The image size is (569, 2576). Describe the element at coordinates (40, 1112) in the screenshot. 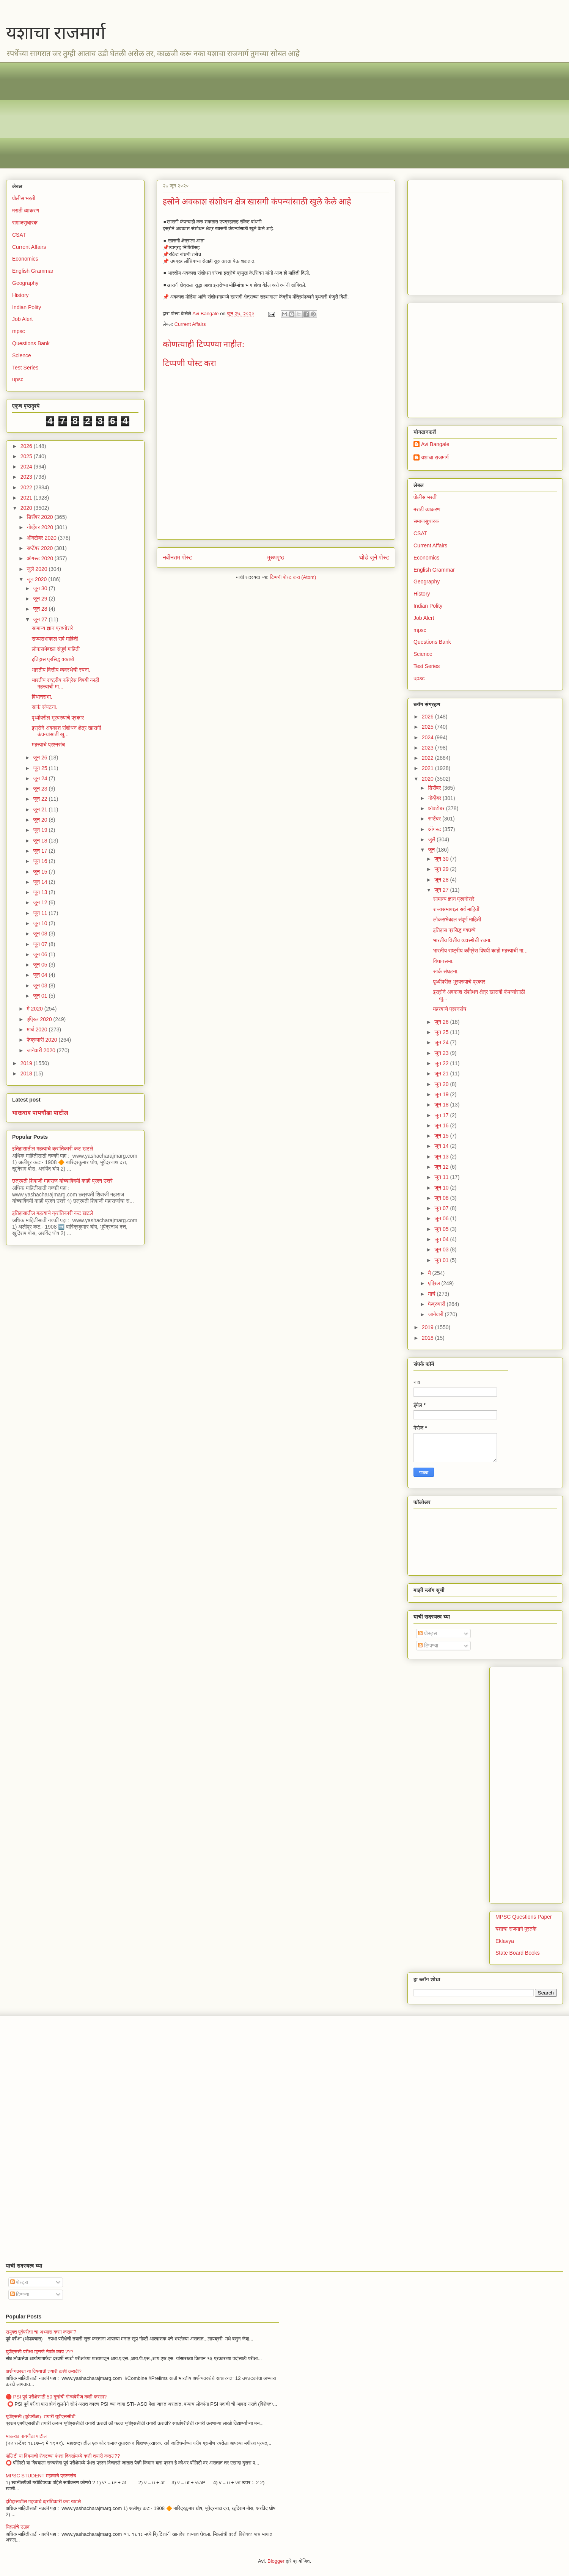

I see `भाऊराव पायगौंडा पाटील` at that location.